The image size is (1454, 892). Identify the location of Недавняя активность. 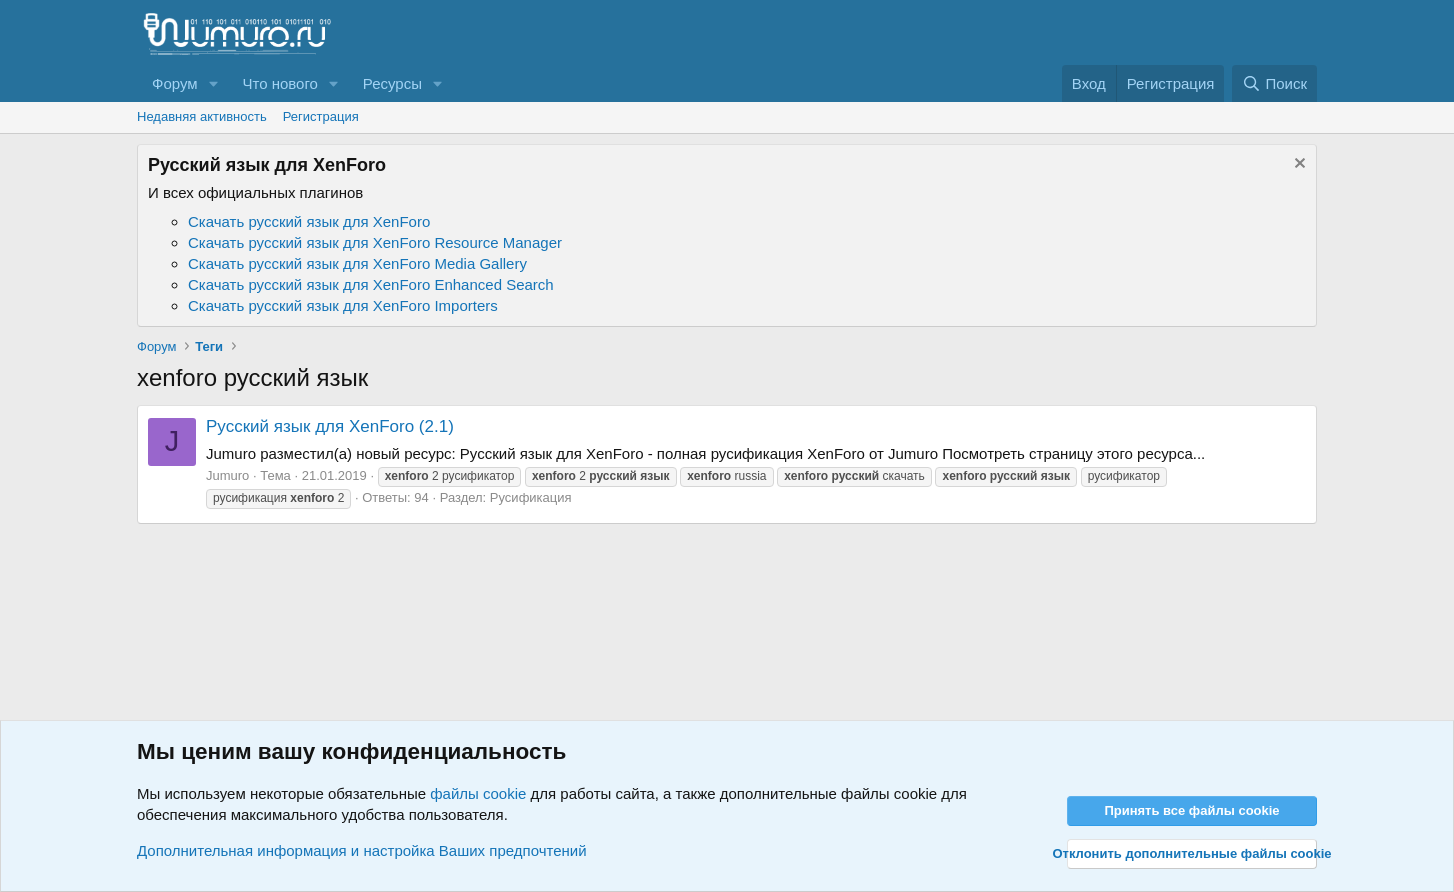
(202, 116).